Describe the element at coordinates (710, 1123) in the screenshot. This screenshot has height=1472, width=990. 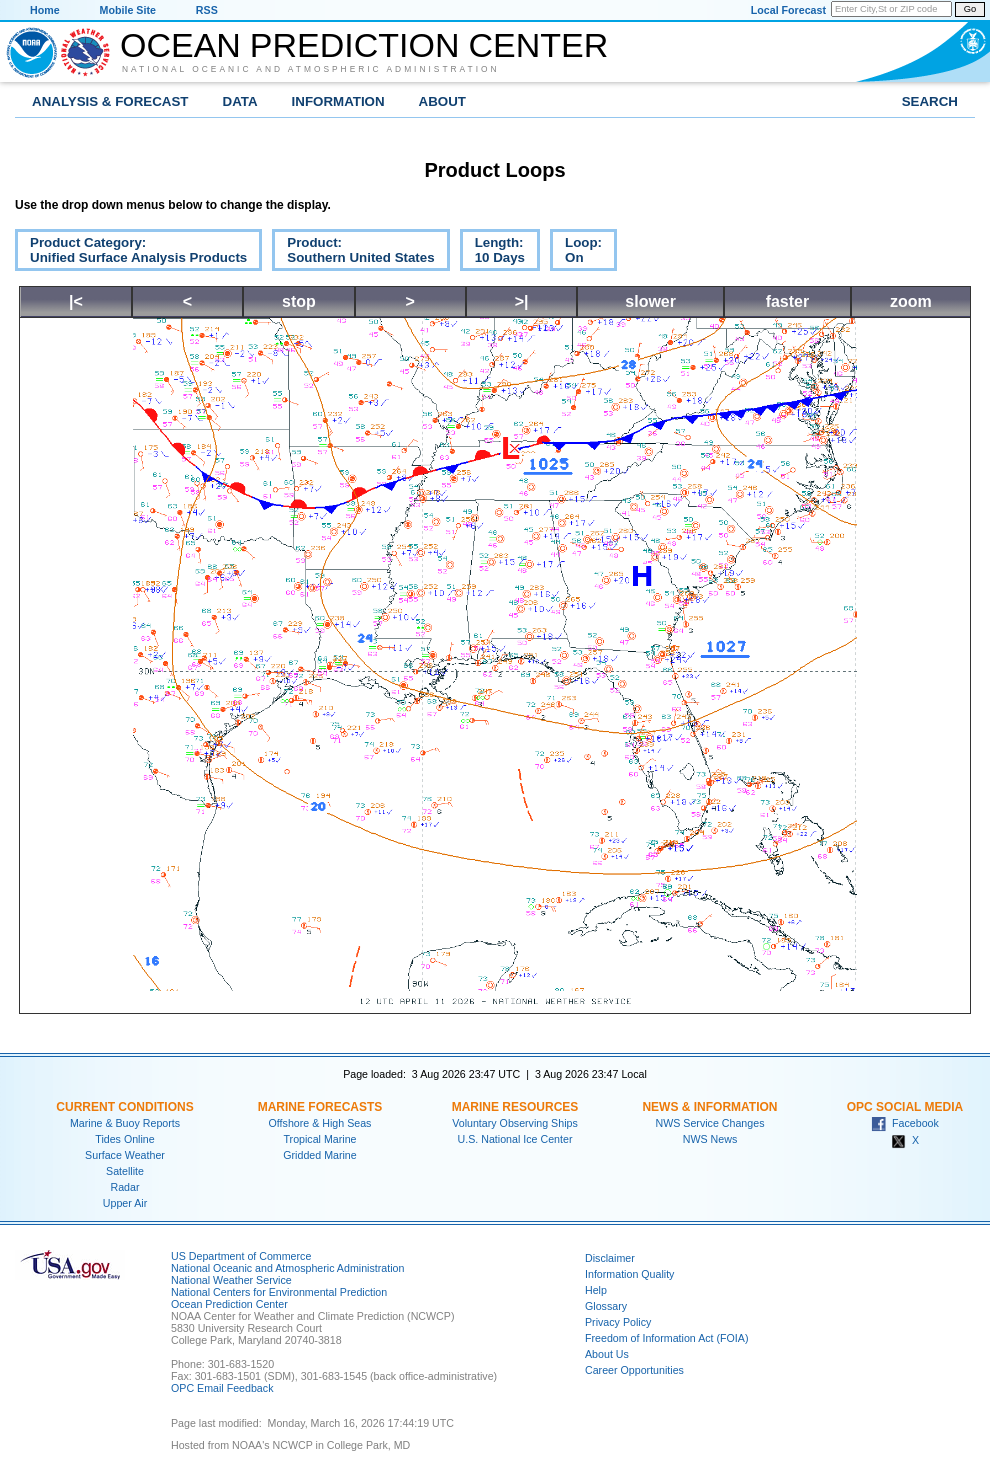
I see `NWS Service Changes` at that location.